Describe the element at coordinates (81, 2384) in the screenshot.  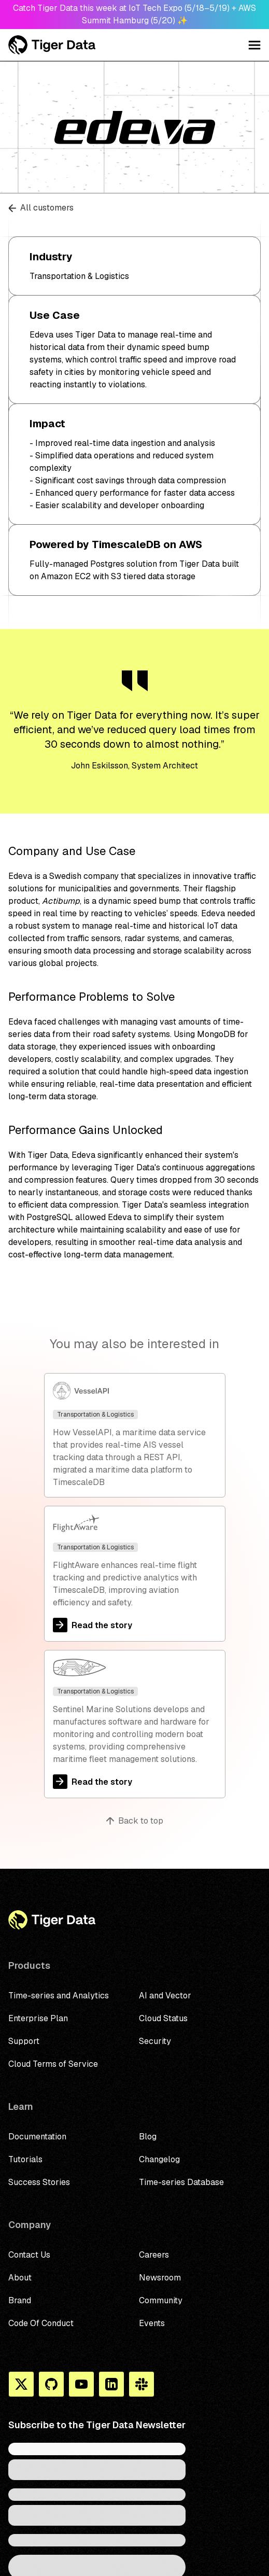
I see `[You Tube]` at that location.